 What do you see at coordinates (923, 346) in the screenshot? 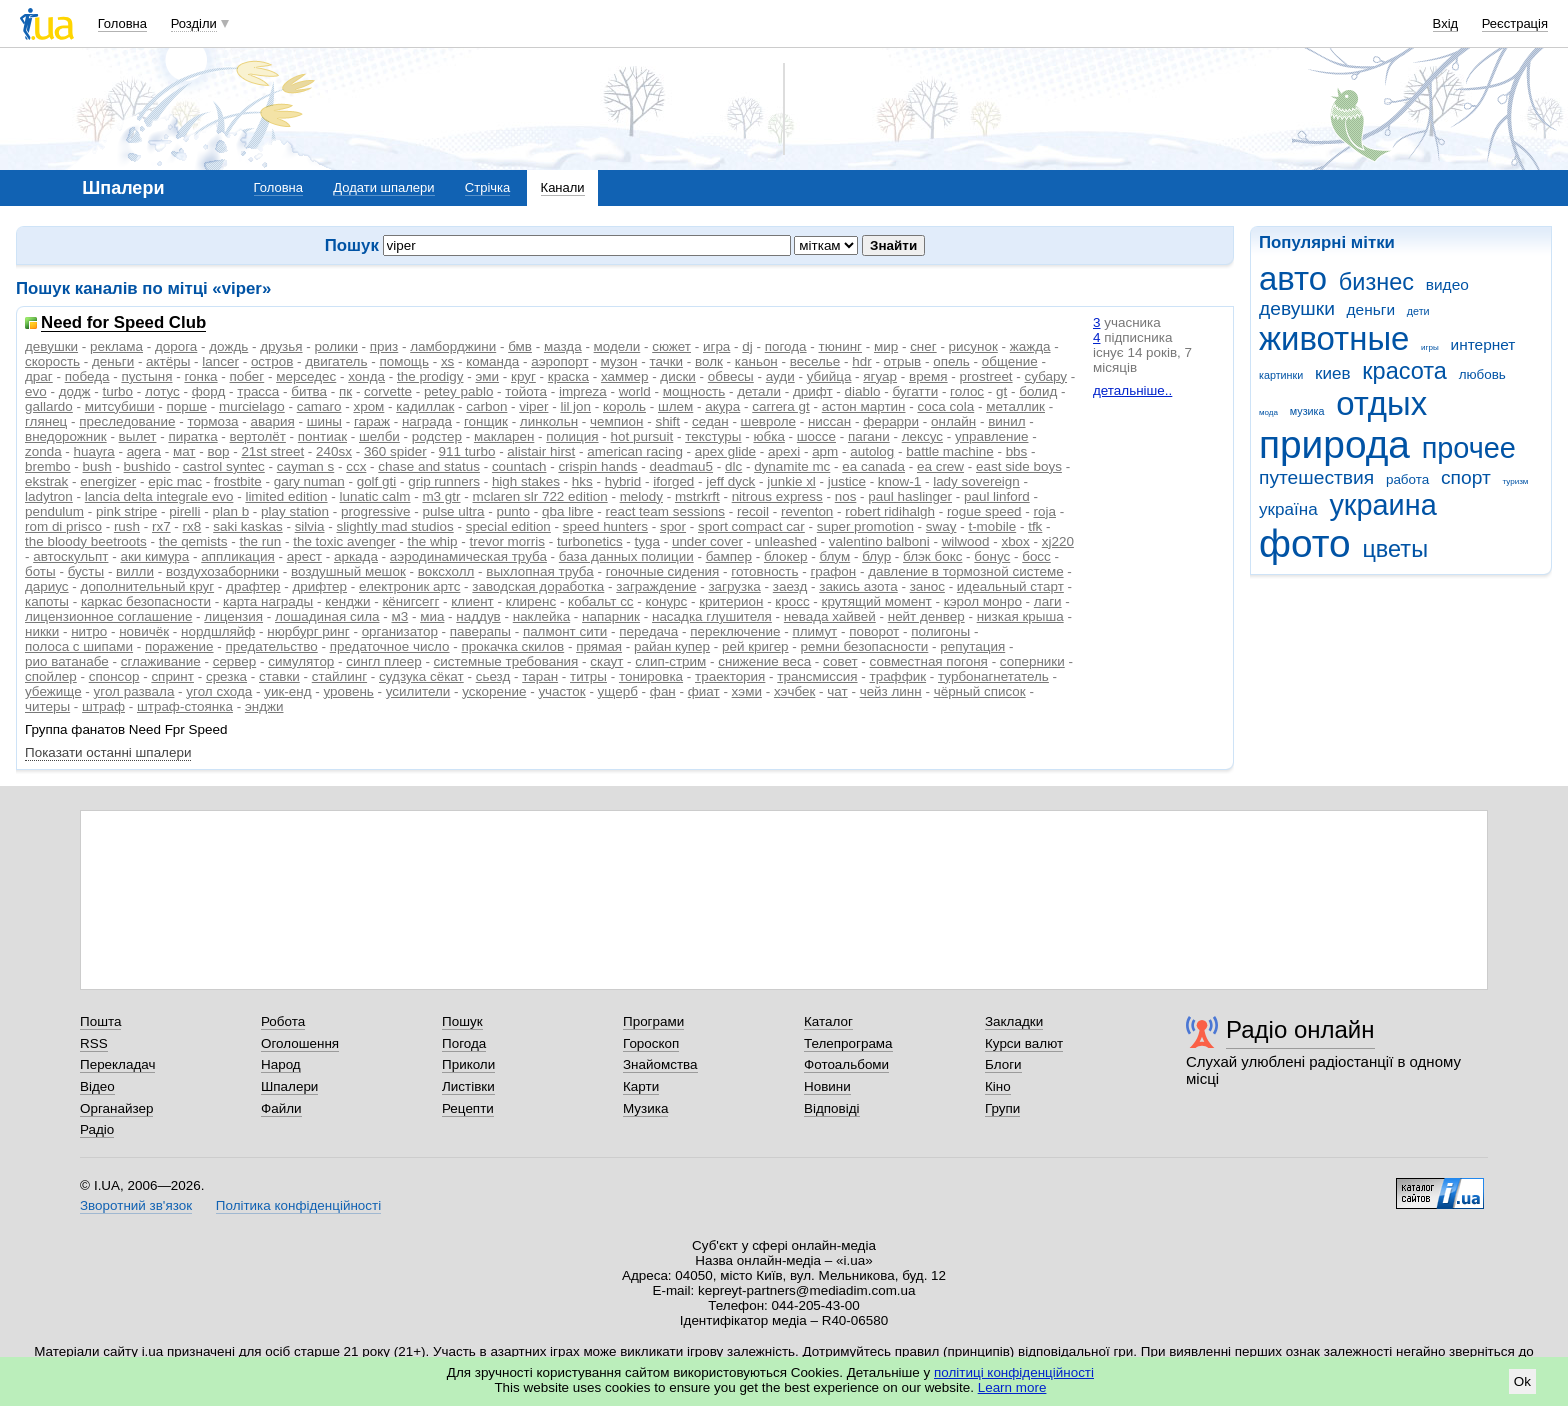
I see `снег` at bounding box center [923, 346].